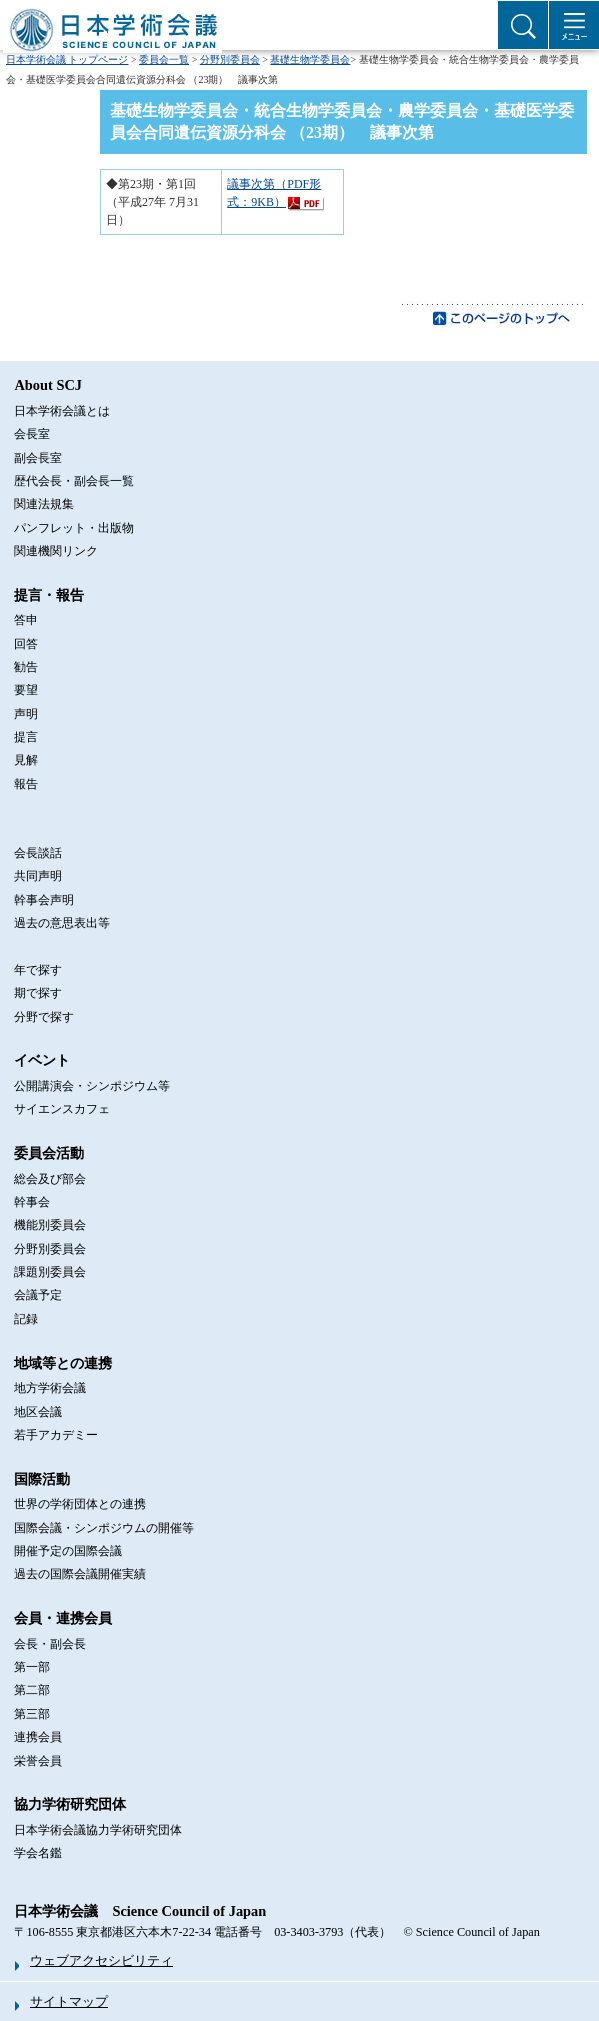 The image size is (599, 2021). I want to click on サイエンスカフェ, so click(62, 1109).